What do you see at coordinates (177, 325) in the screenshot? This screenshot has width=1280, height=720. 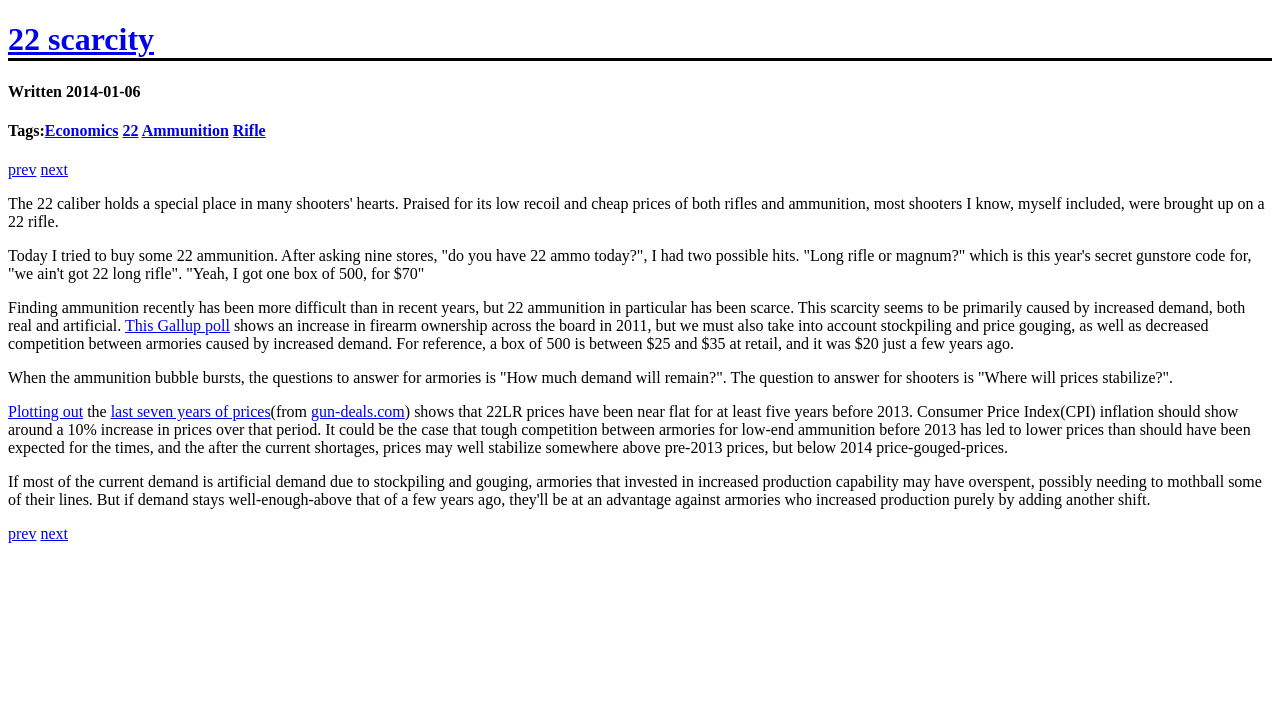 I see `This Gallup poll` at bounding box center [177, 325].